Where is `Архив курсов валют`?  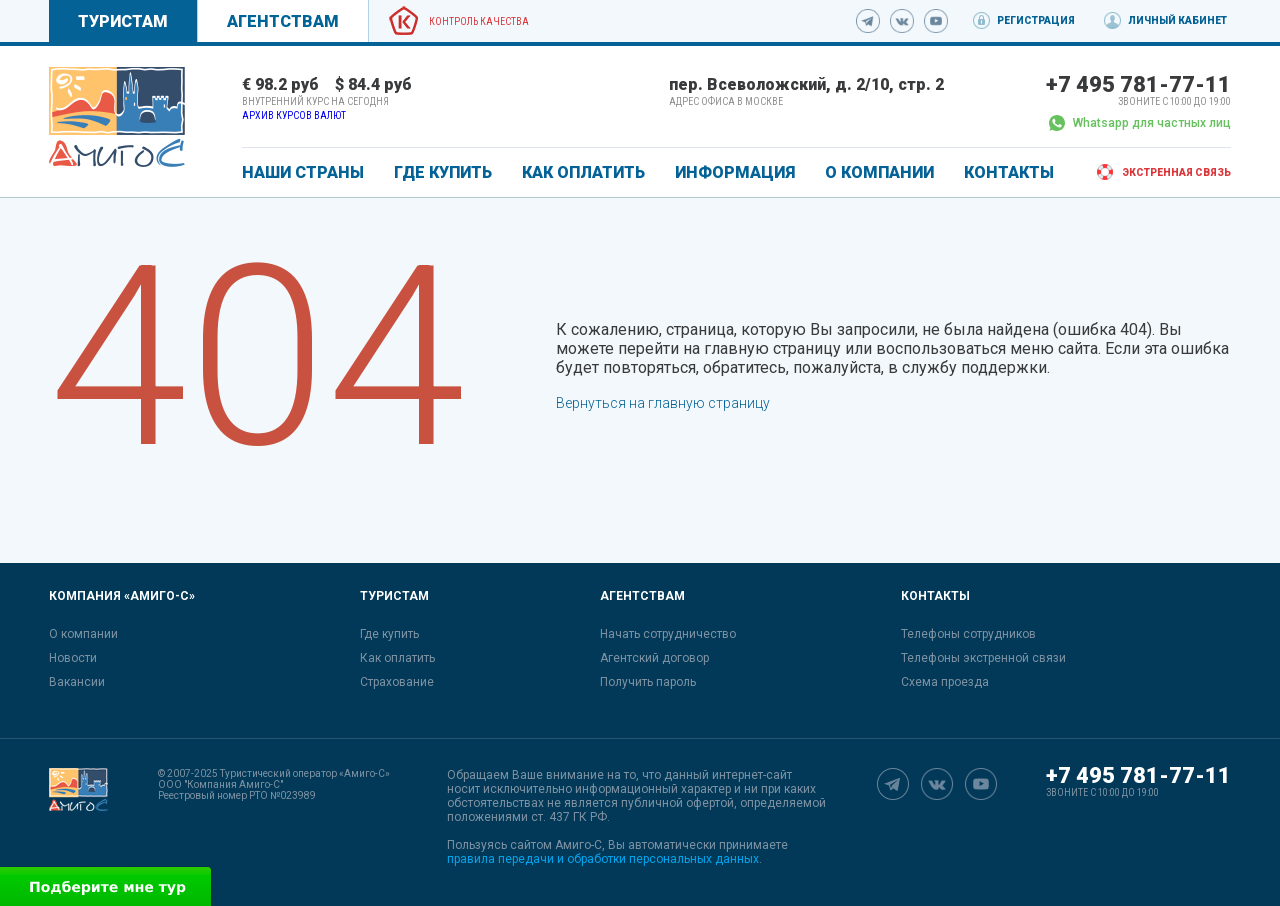
Архив курсов валют is located at coordinates (294, 115).